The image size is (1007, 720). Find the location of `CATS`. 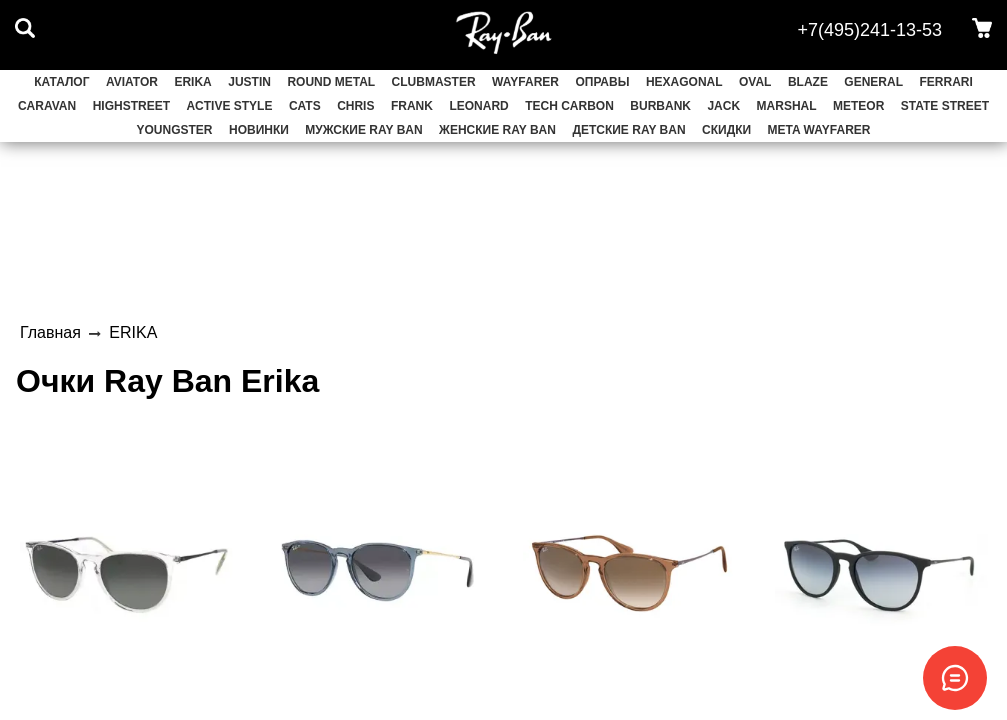

CATS is located at coordinates (305, 106).